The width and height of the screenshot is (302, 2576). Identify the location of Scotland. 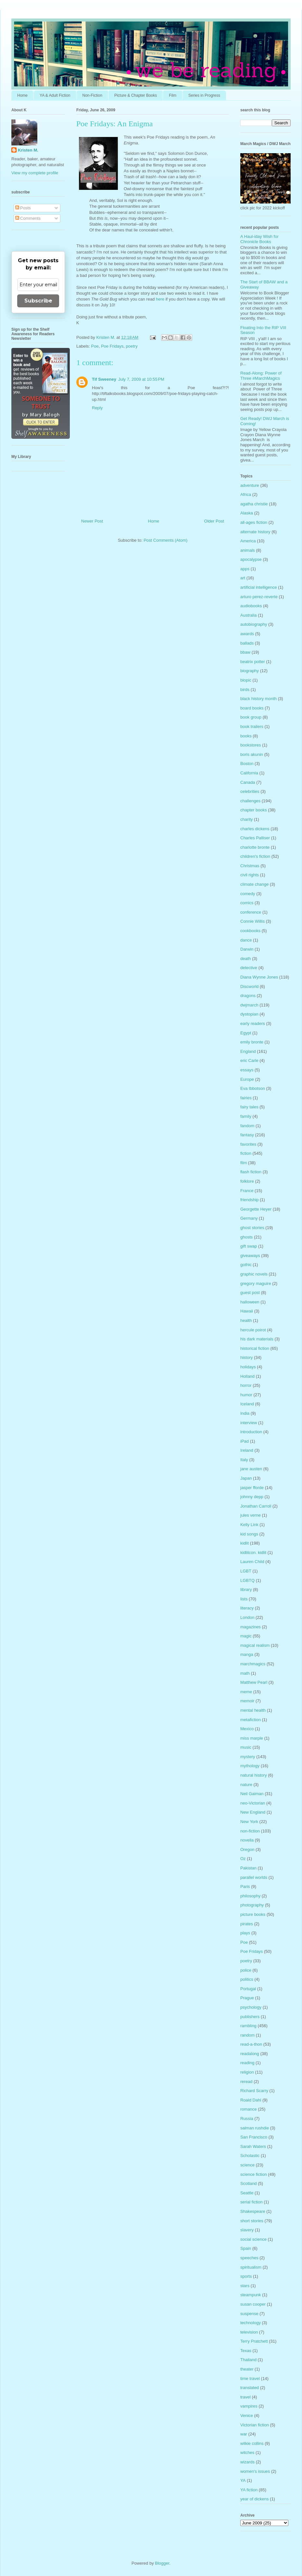
(248, 2183).